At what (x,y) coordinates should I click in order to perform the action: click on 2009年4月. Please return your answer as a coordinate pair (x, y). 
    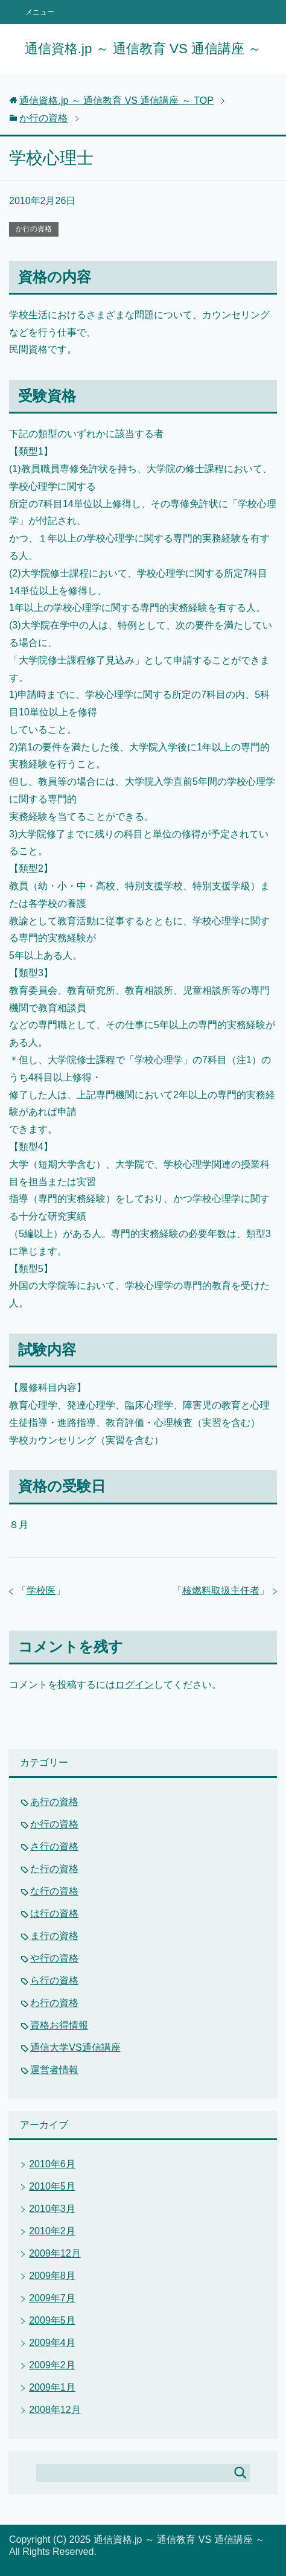
    Looking at the image, I should click on (52, 2343).